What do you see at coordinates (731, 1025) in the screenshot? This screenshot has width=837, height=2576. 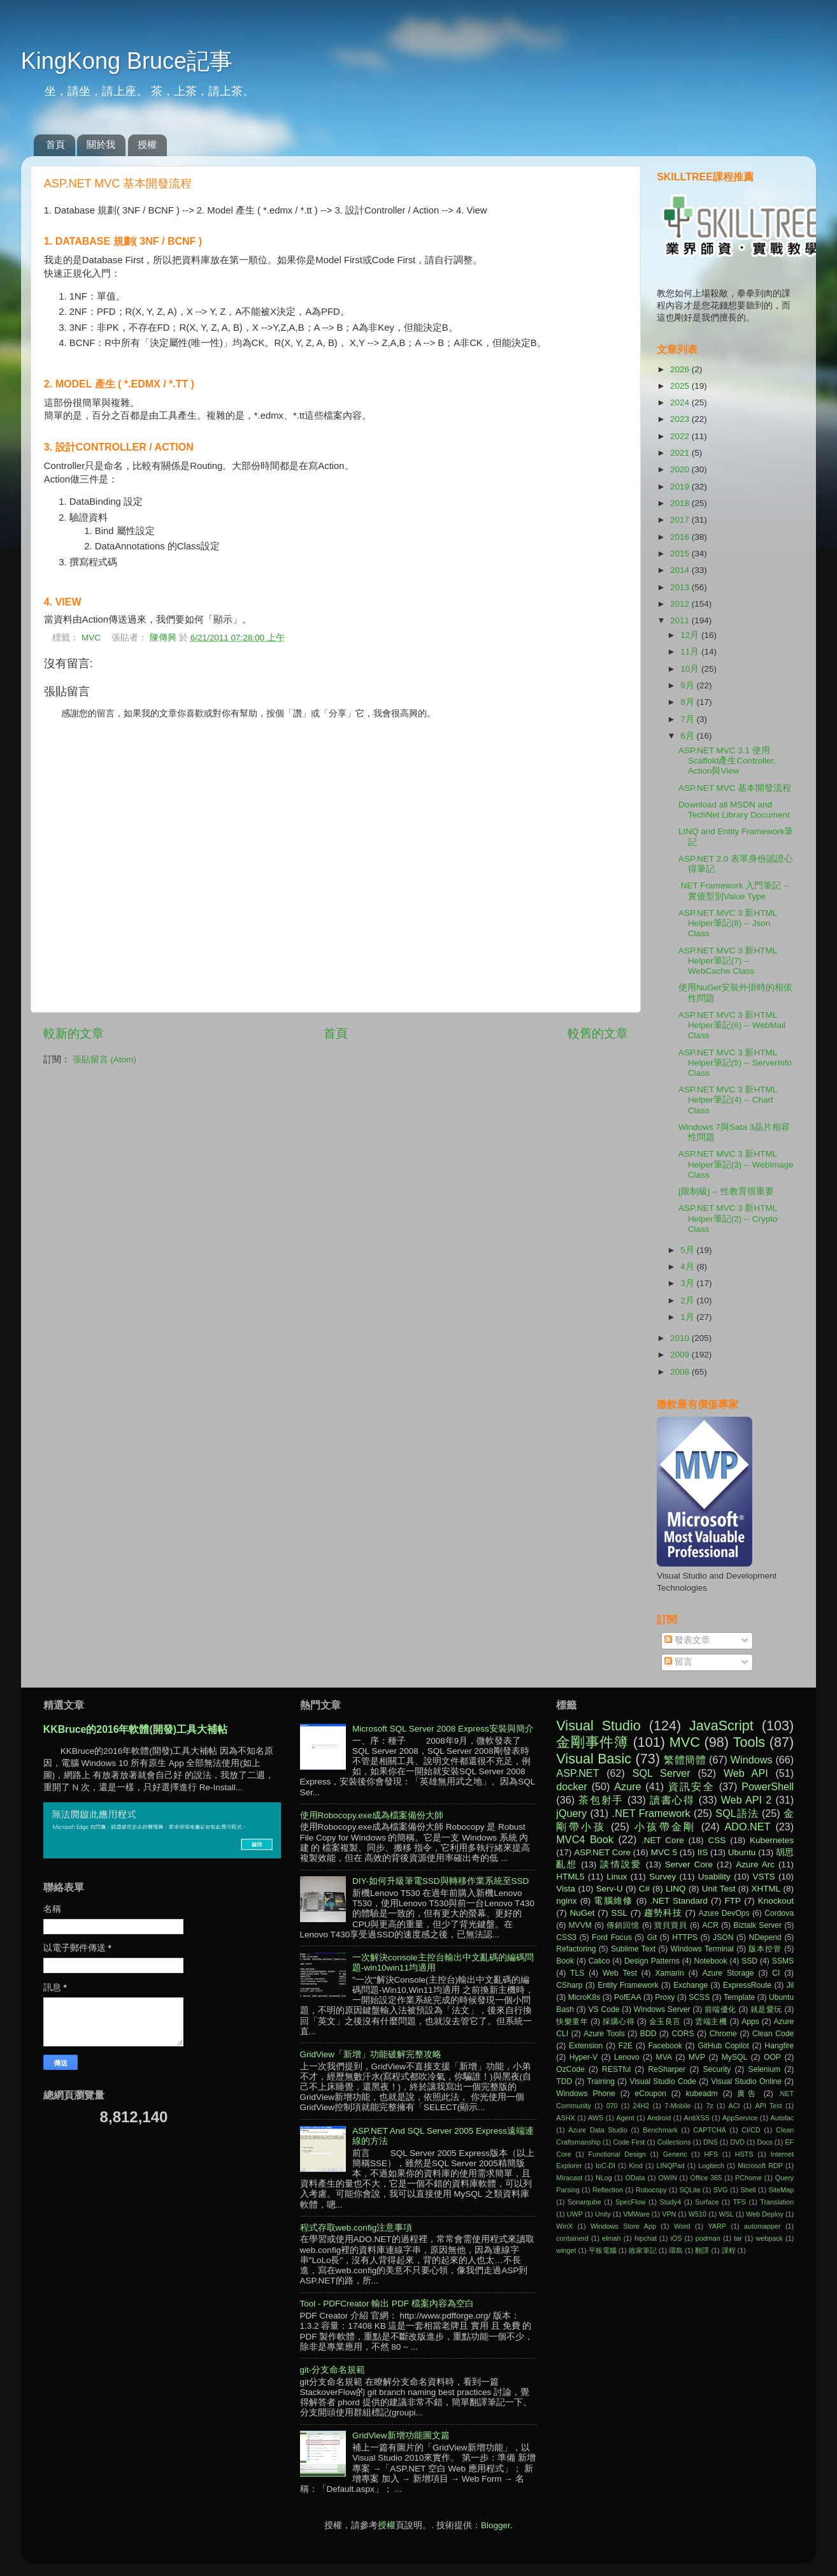 I see `ASP.NET MVC 3 新HTML Helper筆記(6) -- WebMail Class` at bounding box center [731, 1025].